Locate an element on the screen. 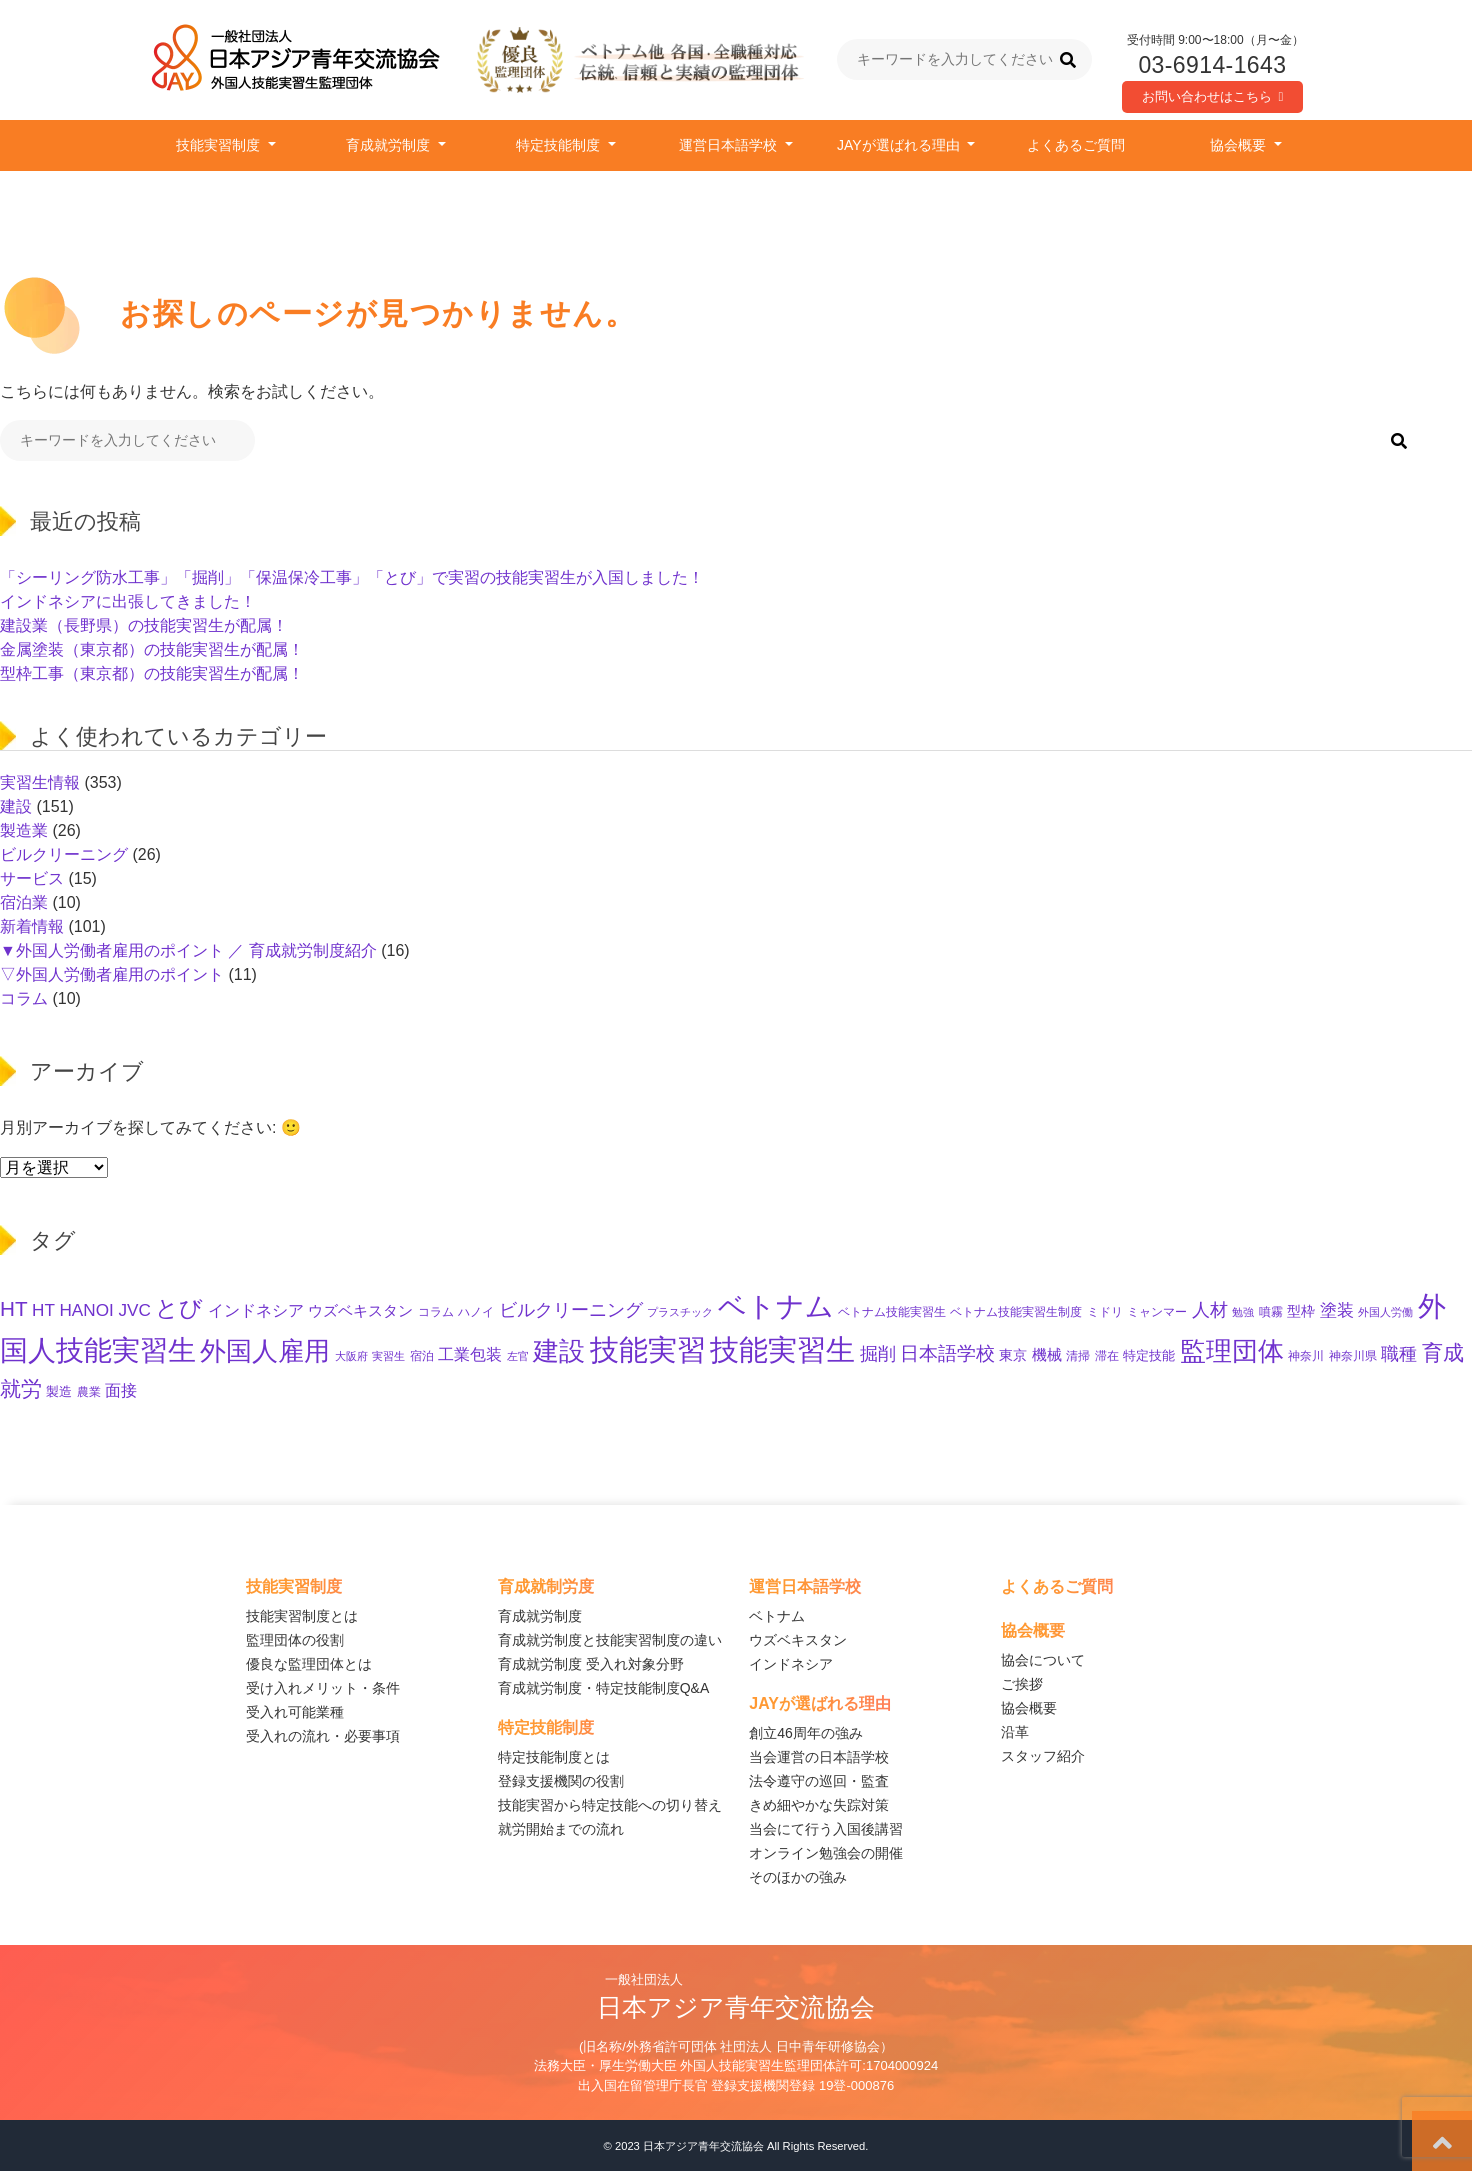 This screenshot has height=2171, width=1472. スタッフ紹介 is located at coordinates (1043, 1756).